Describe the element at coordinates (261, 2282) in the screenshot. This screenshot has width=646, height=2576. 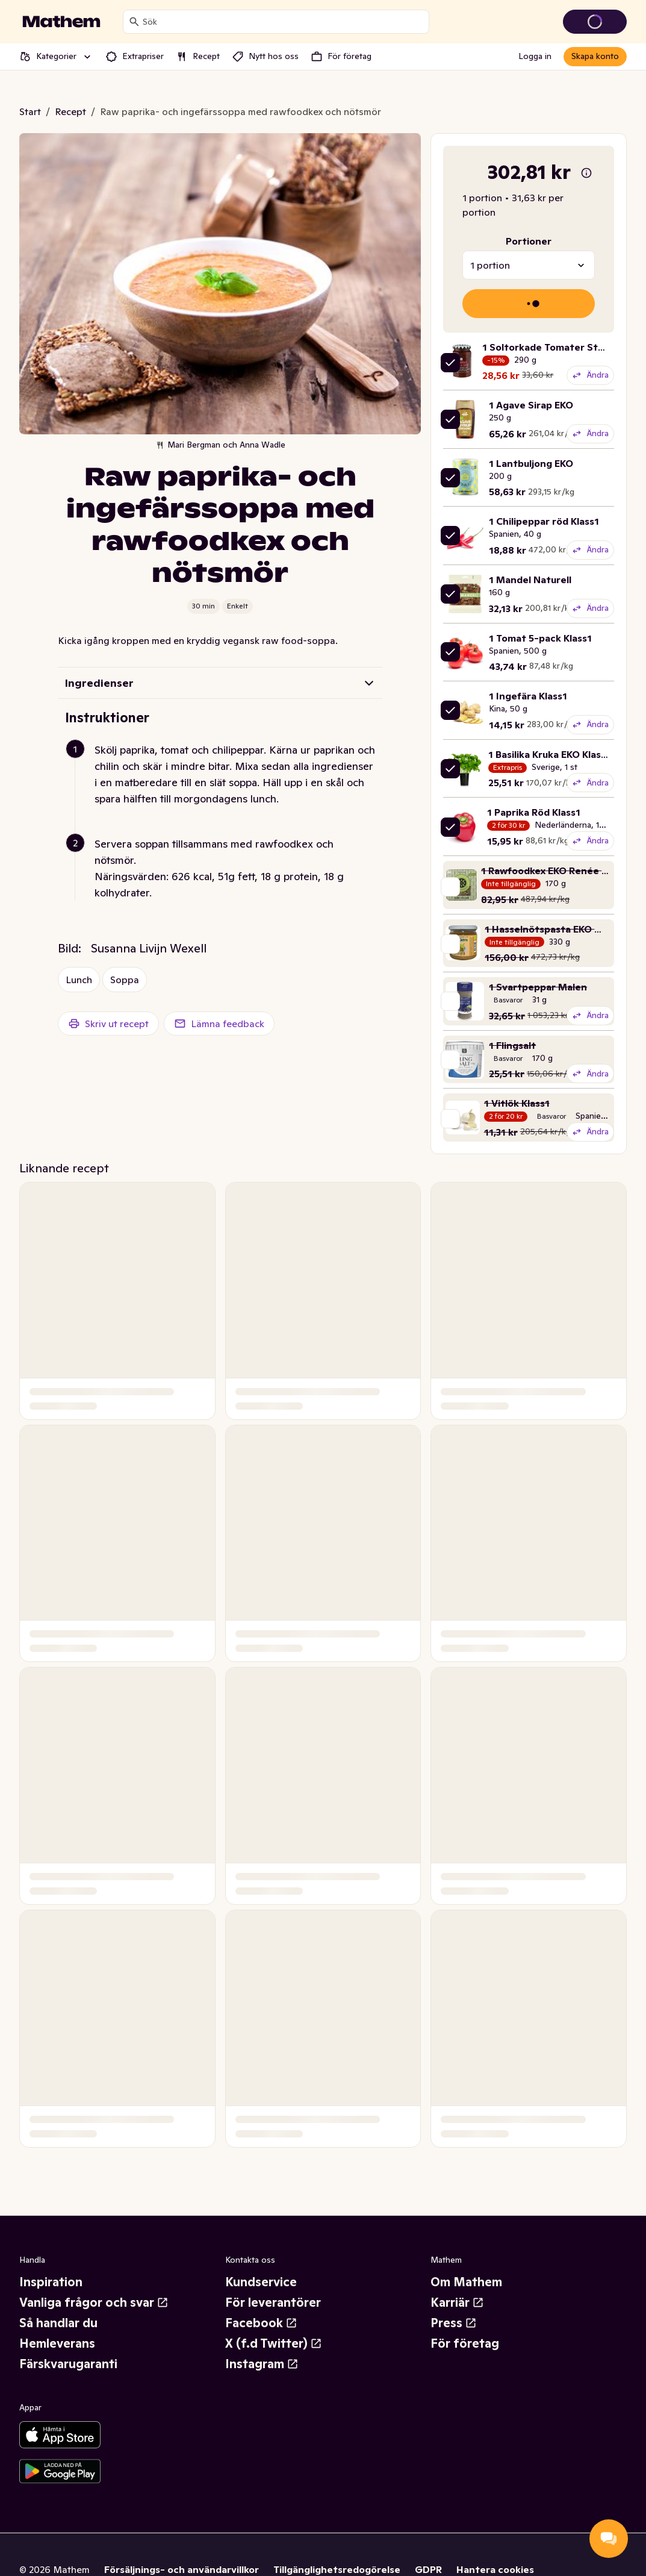
I see `Kundservice` at that location.